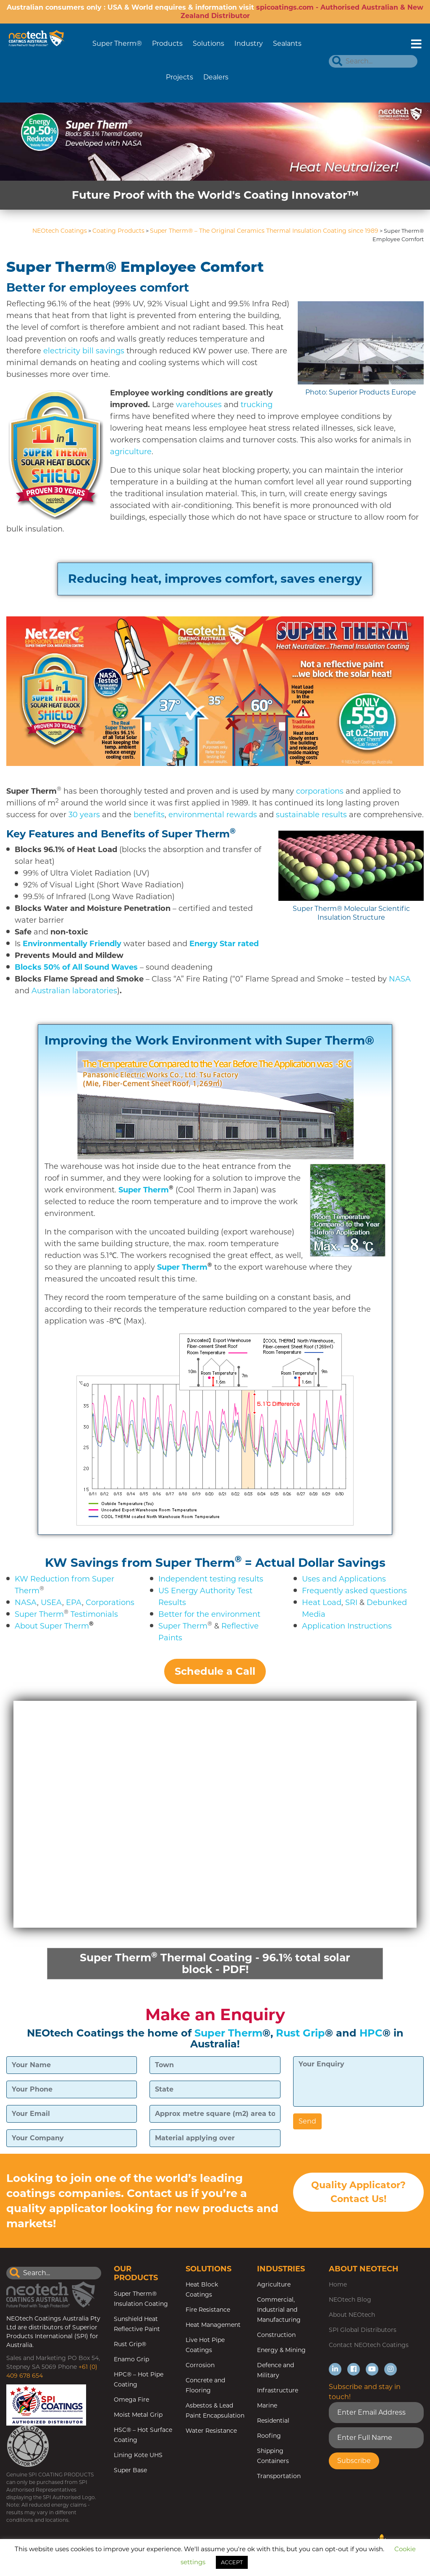 This screenshot has height=2576, width=430. What do you see at coordinates (215, 1671) in the screenshot?
I see `Schedule a Call` at bounding box center [215, 1671].